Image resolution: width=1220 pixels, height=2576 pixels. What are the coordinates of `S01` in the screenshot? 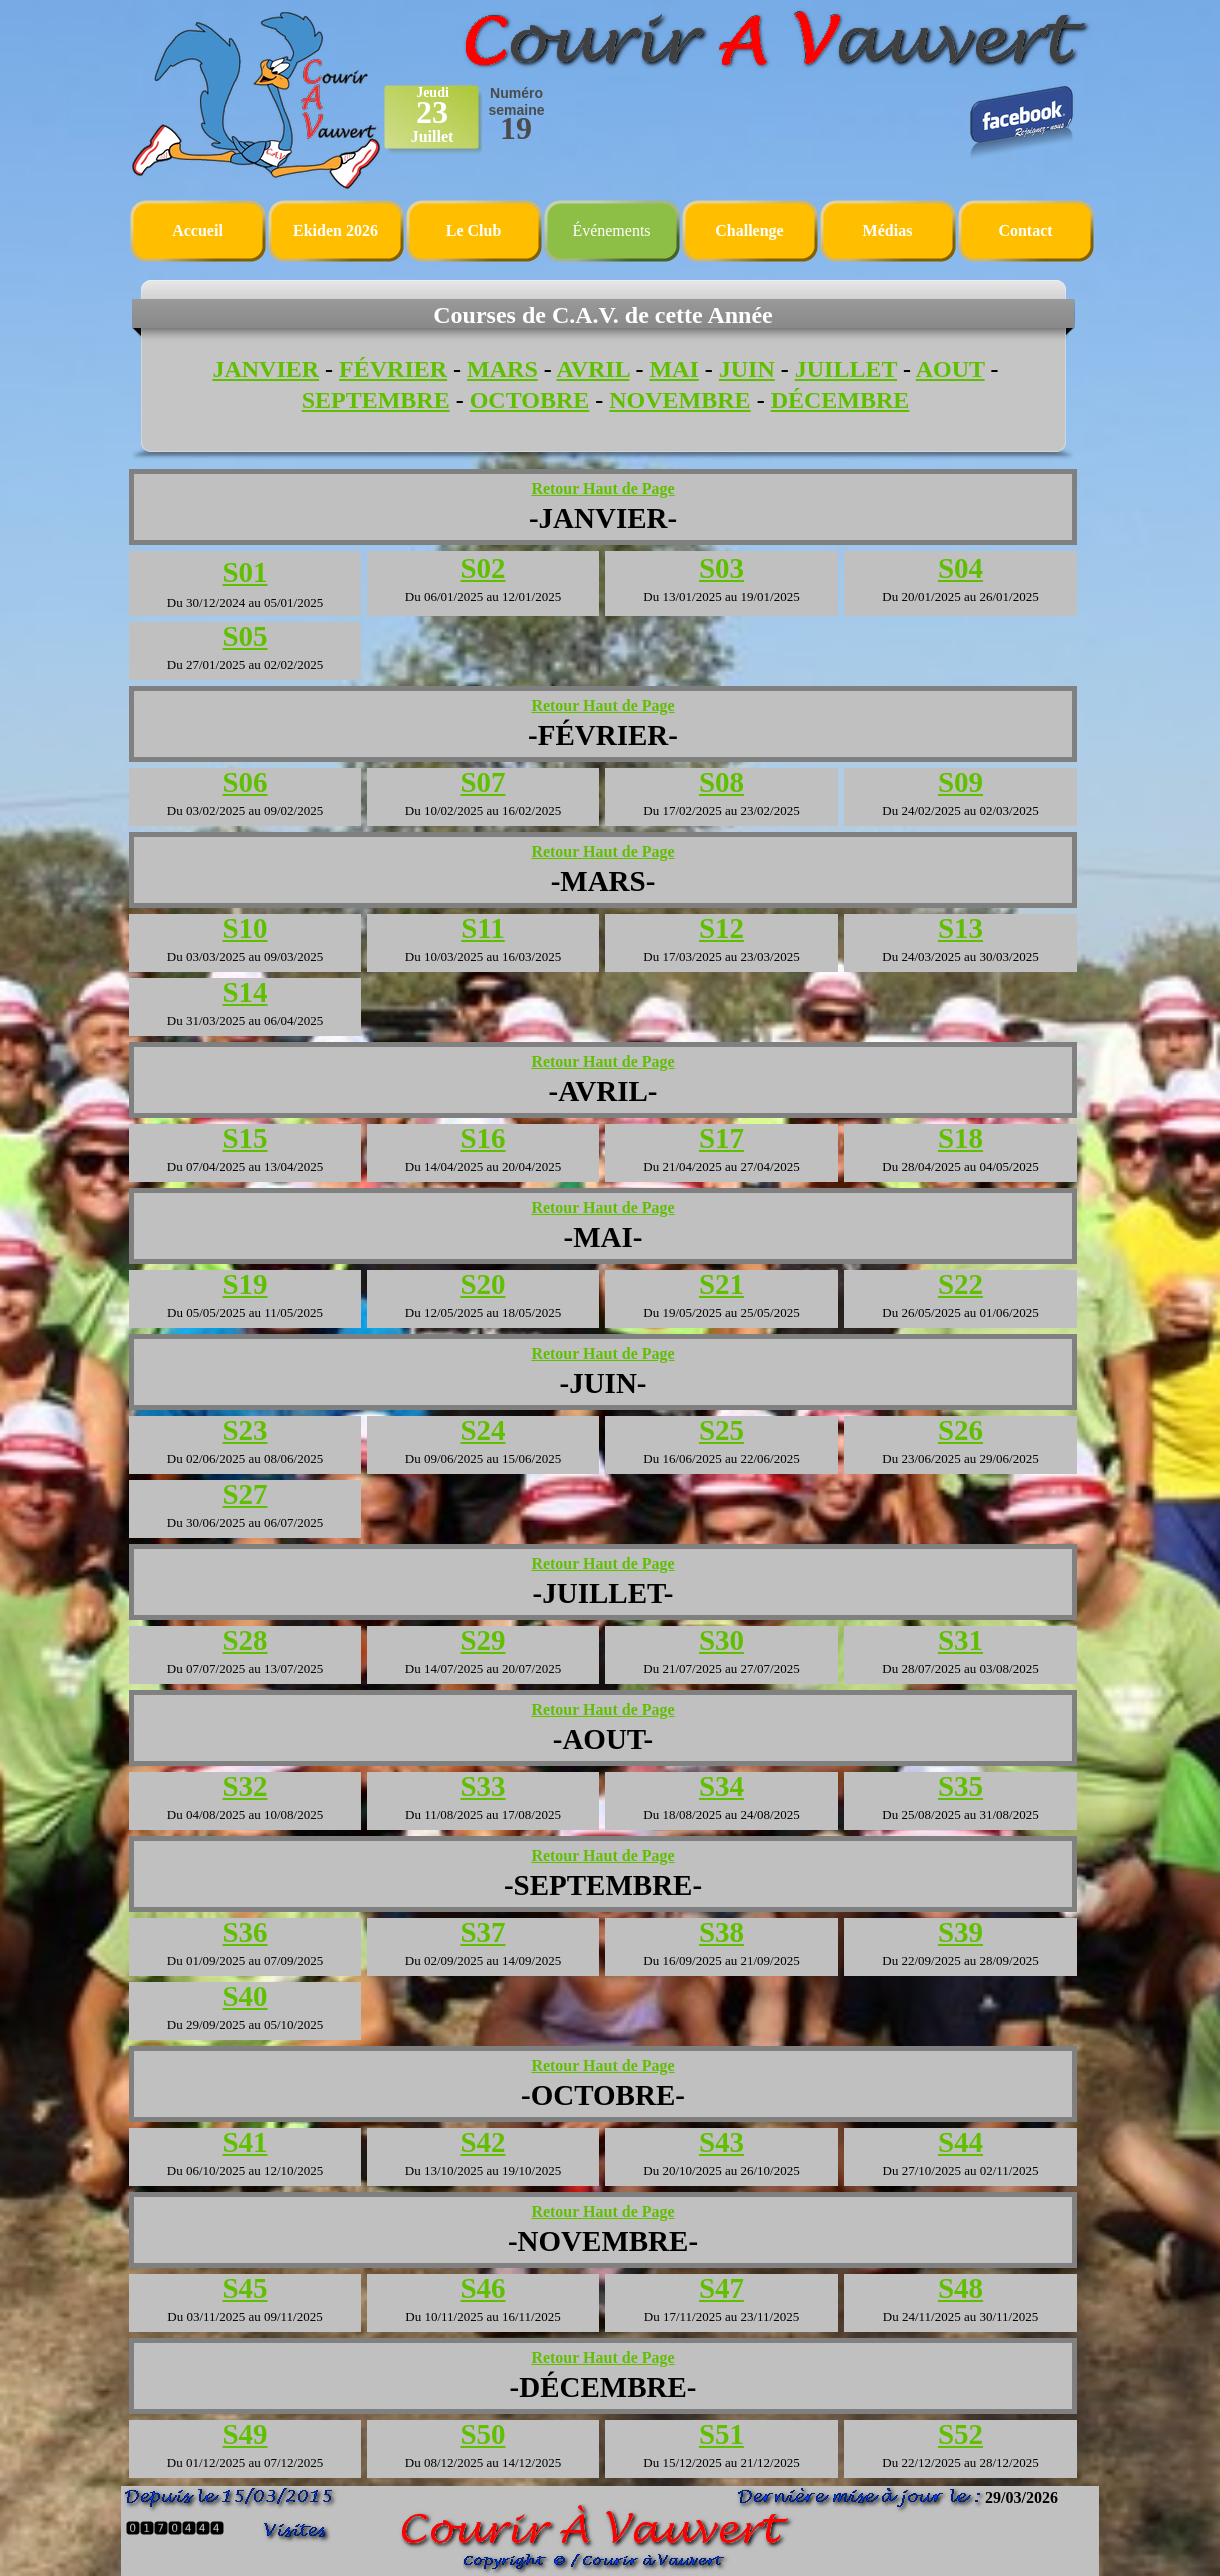 It's located at (244, 572).